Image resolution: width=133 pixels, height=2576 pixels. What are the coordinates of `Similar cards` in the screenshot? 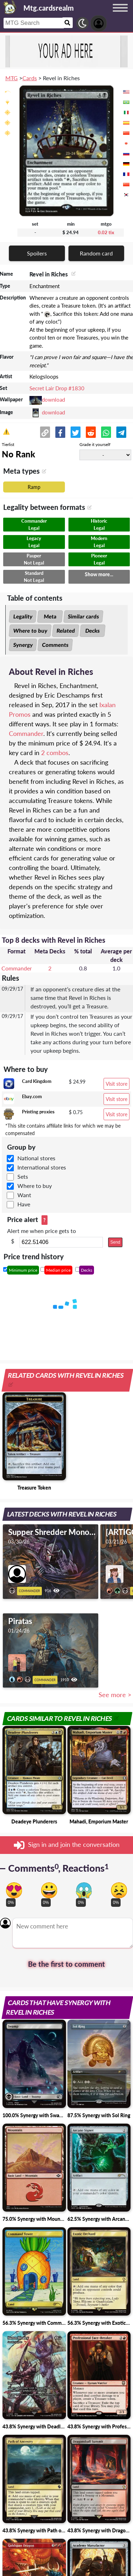 It's located at (83, 616).